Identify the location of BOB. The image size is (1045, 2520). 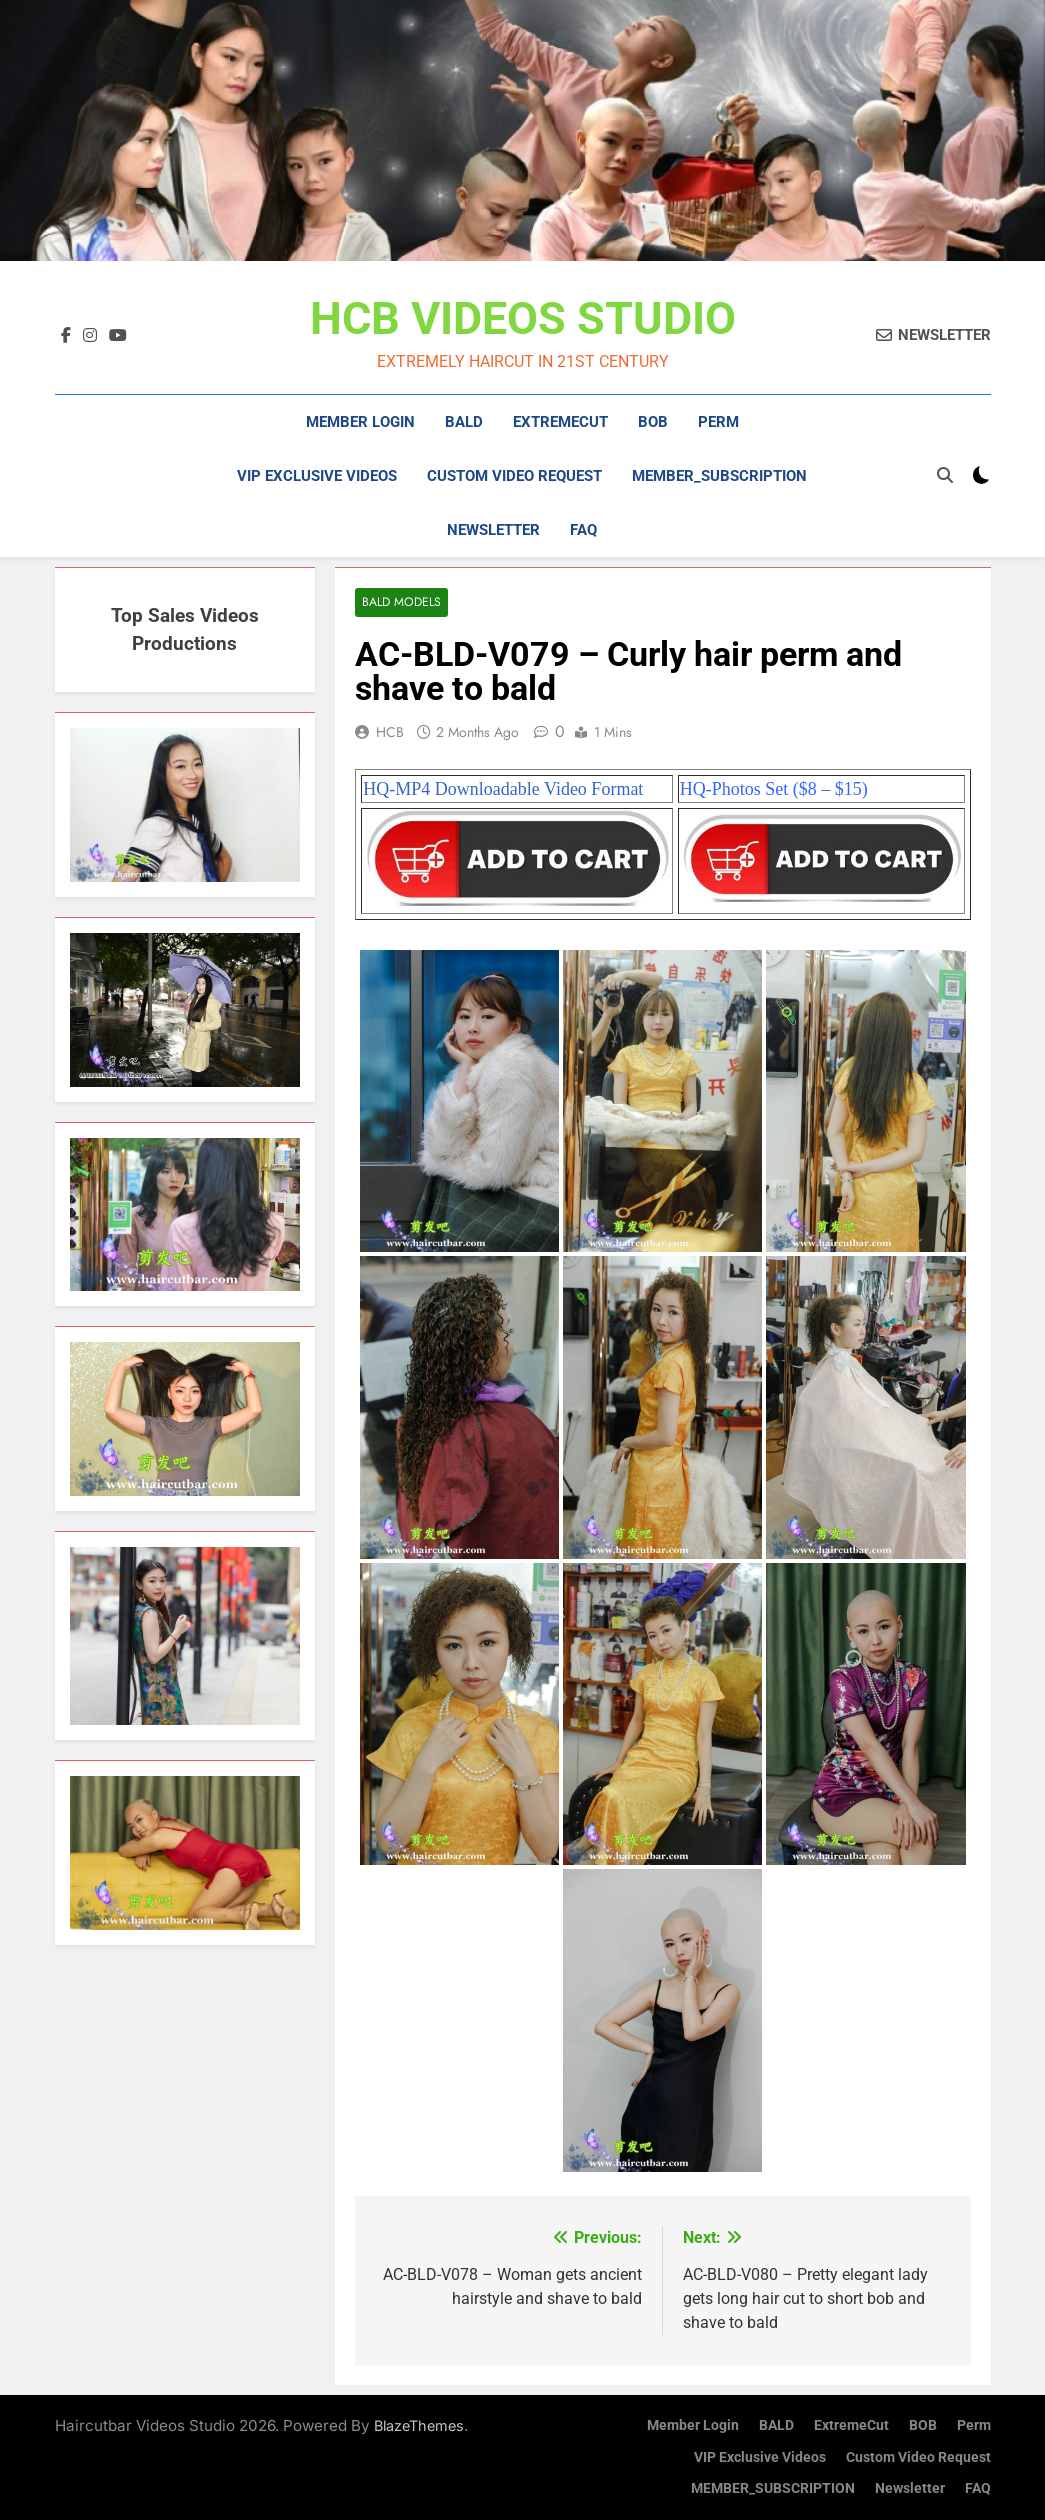
(653, 422).